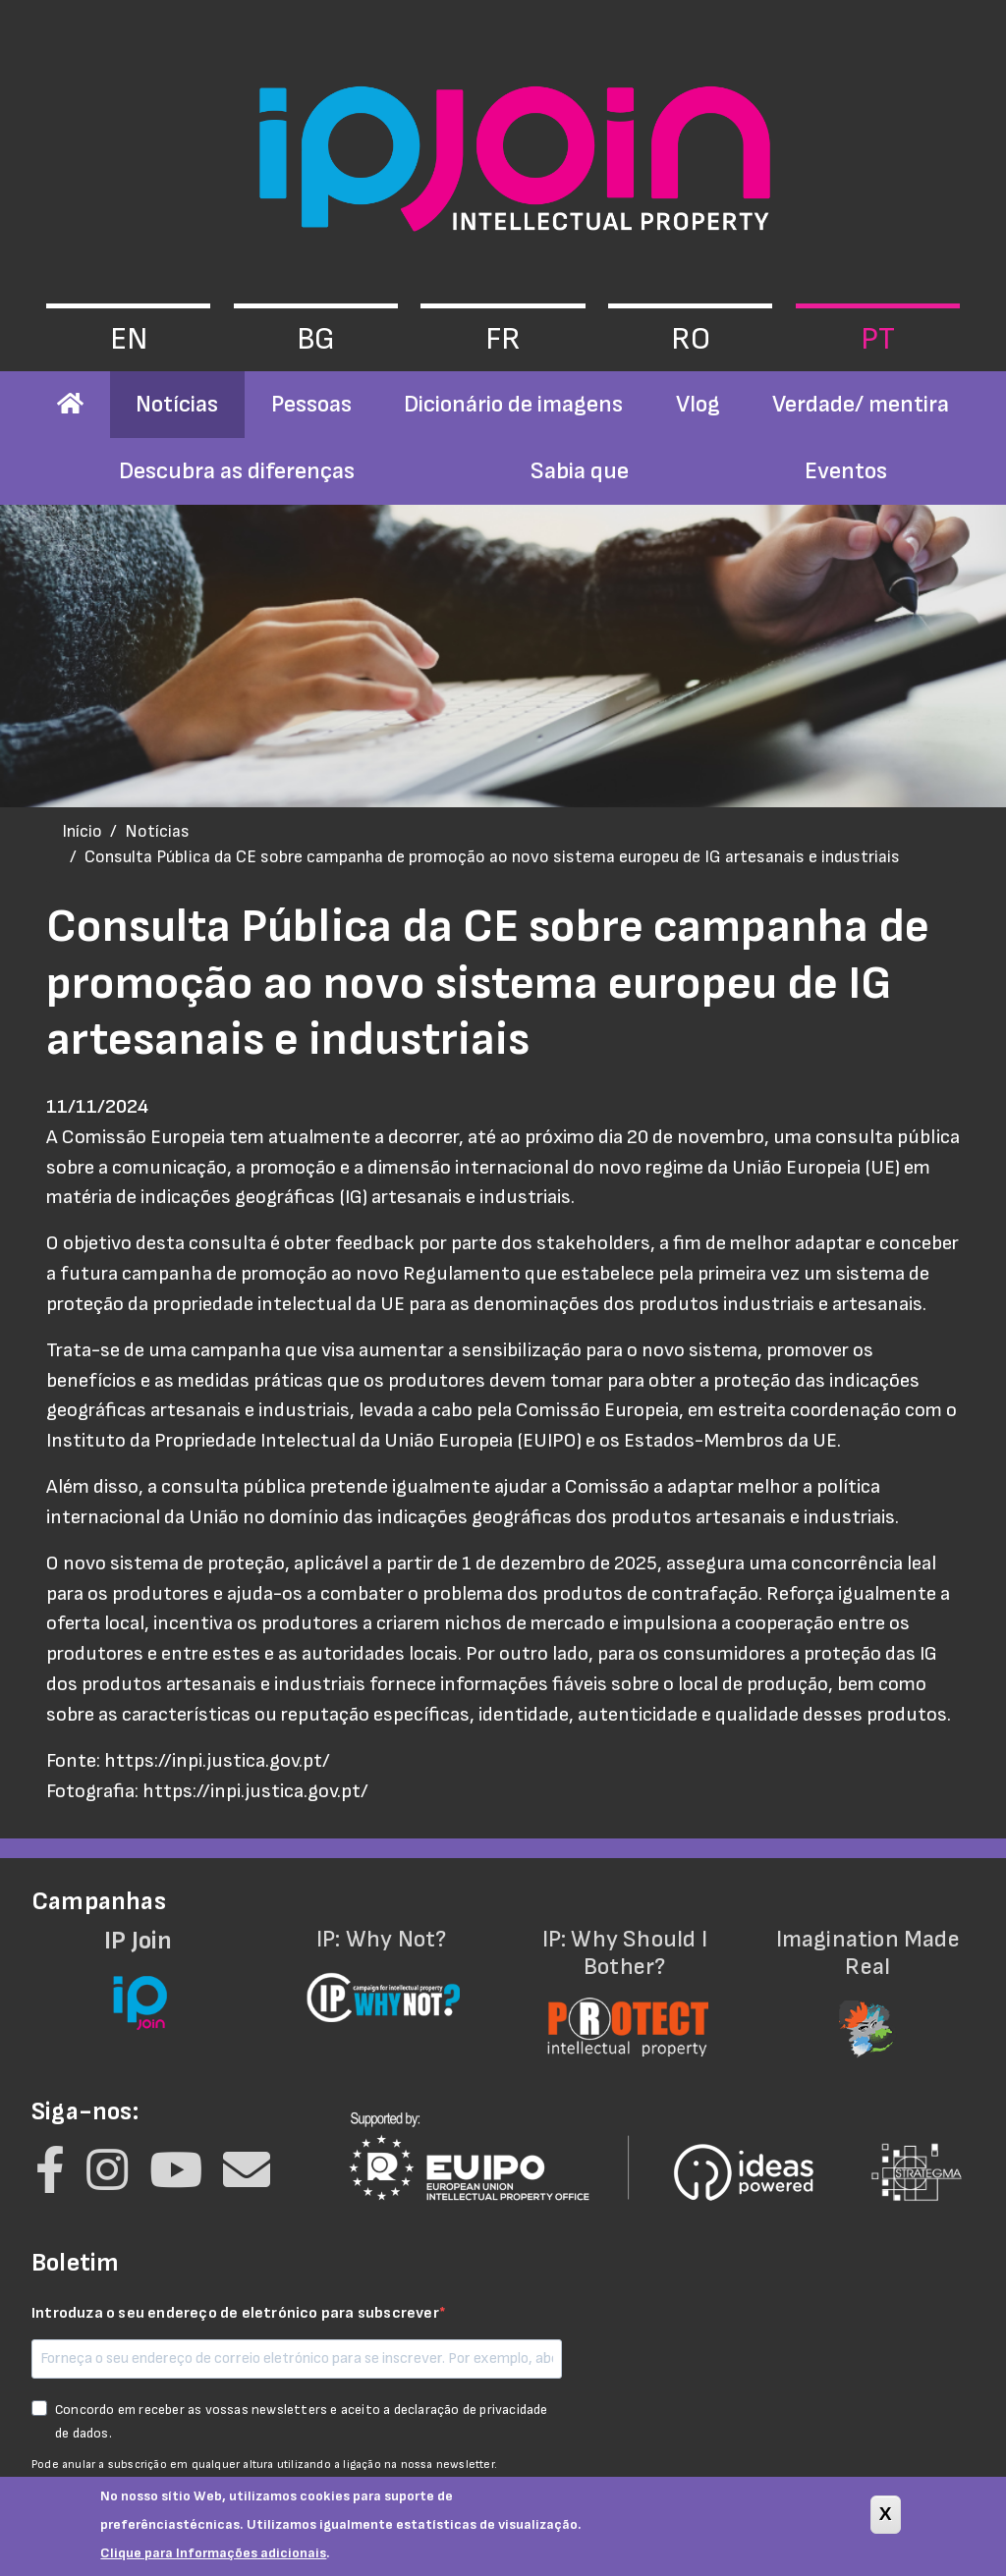 The width and height of the screenshot is (1006, 2576). What do you see at coordinates (513, 404) in the screenshot?
I see `Dicionário de imagens` at bounding box center [513, 404].